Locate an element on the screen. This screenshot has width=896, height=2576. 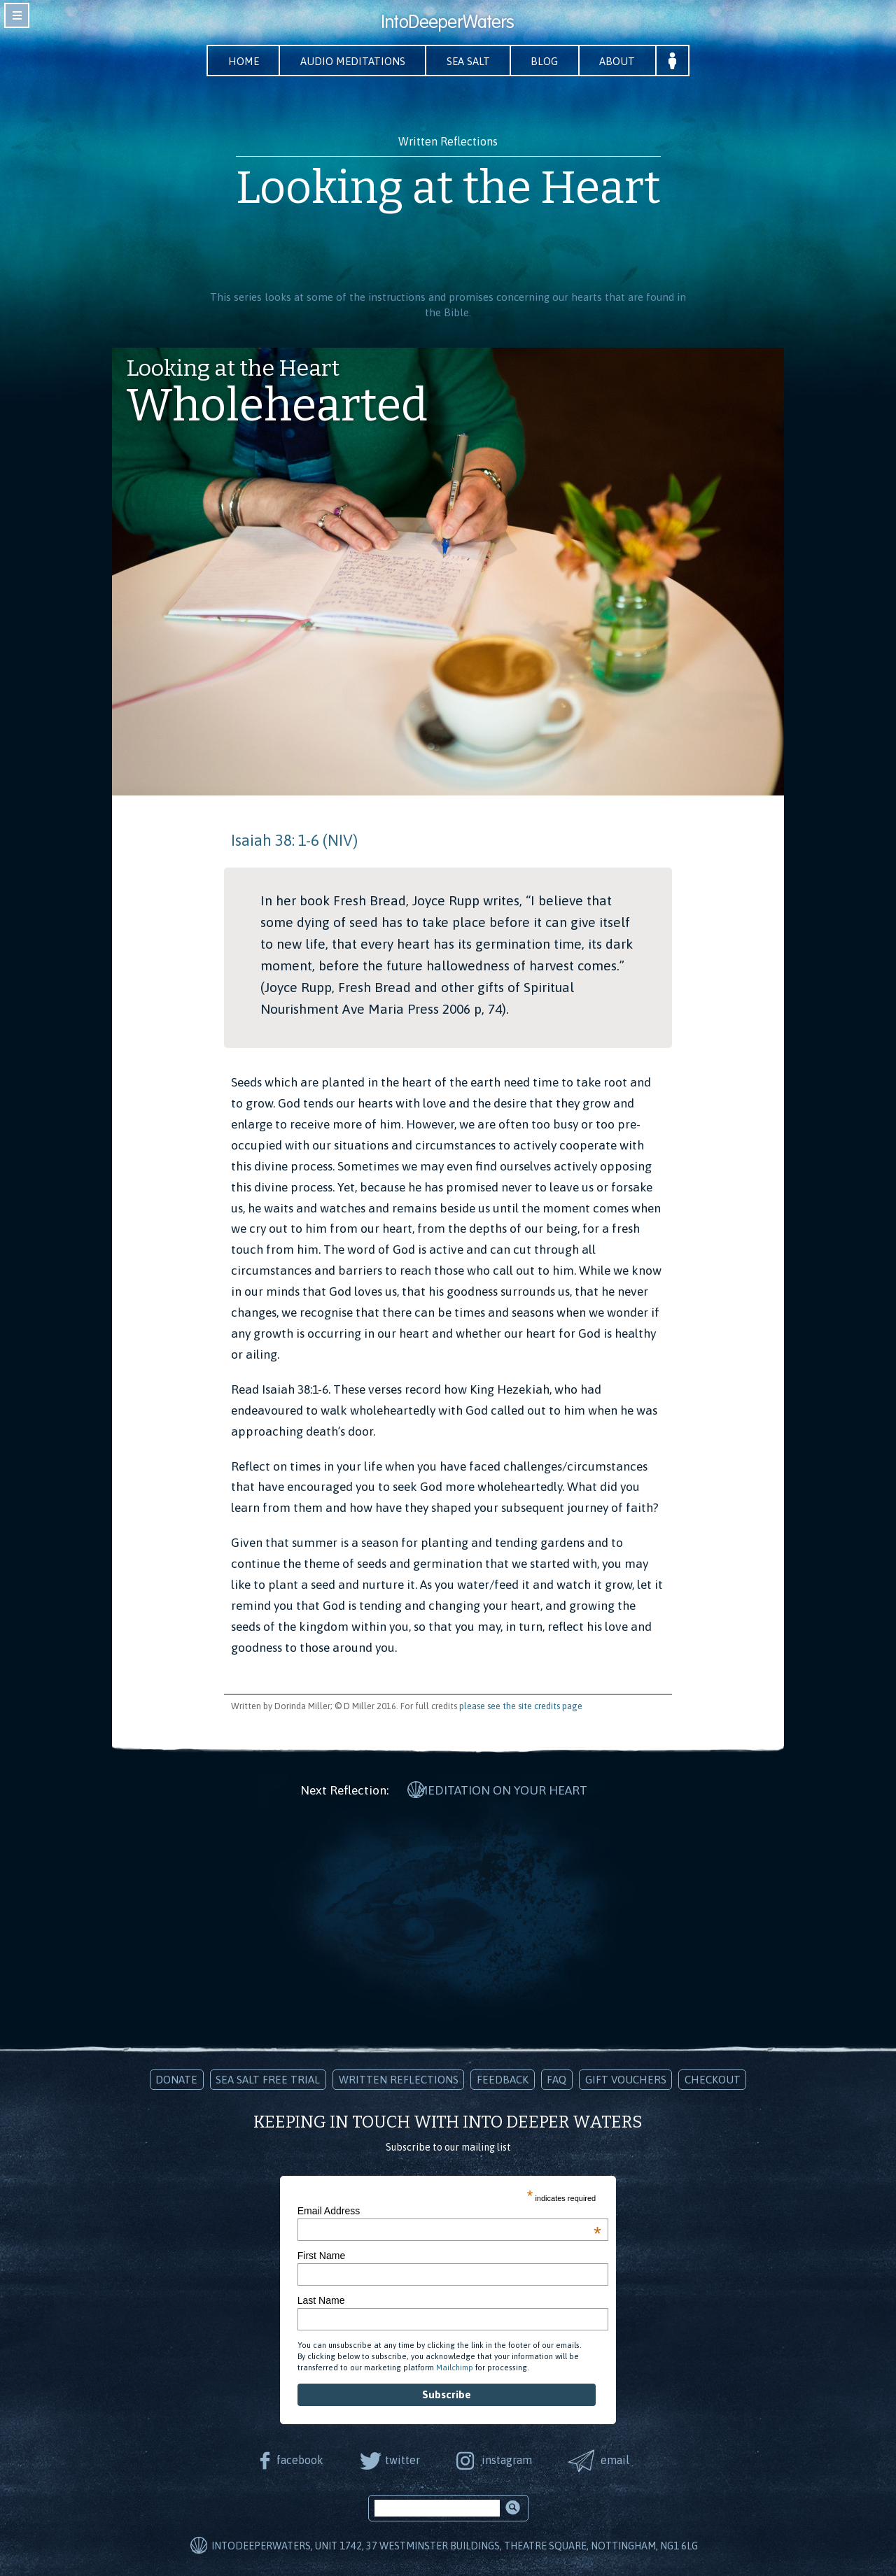
instagram is located at coordinates (507, 2458).